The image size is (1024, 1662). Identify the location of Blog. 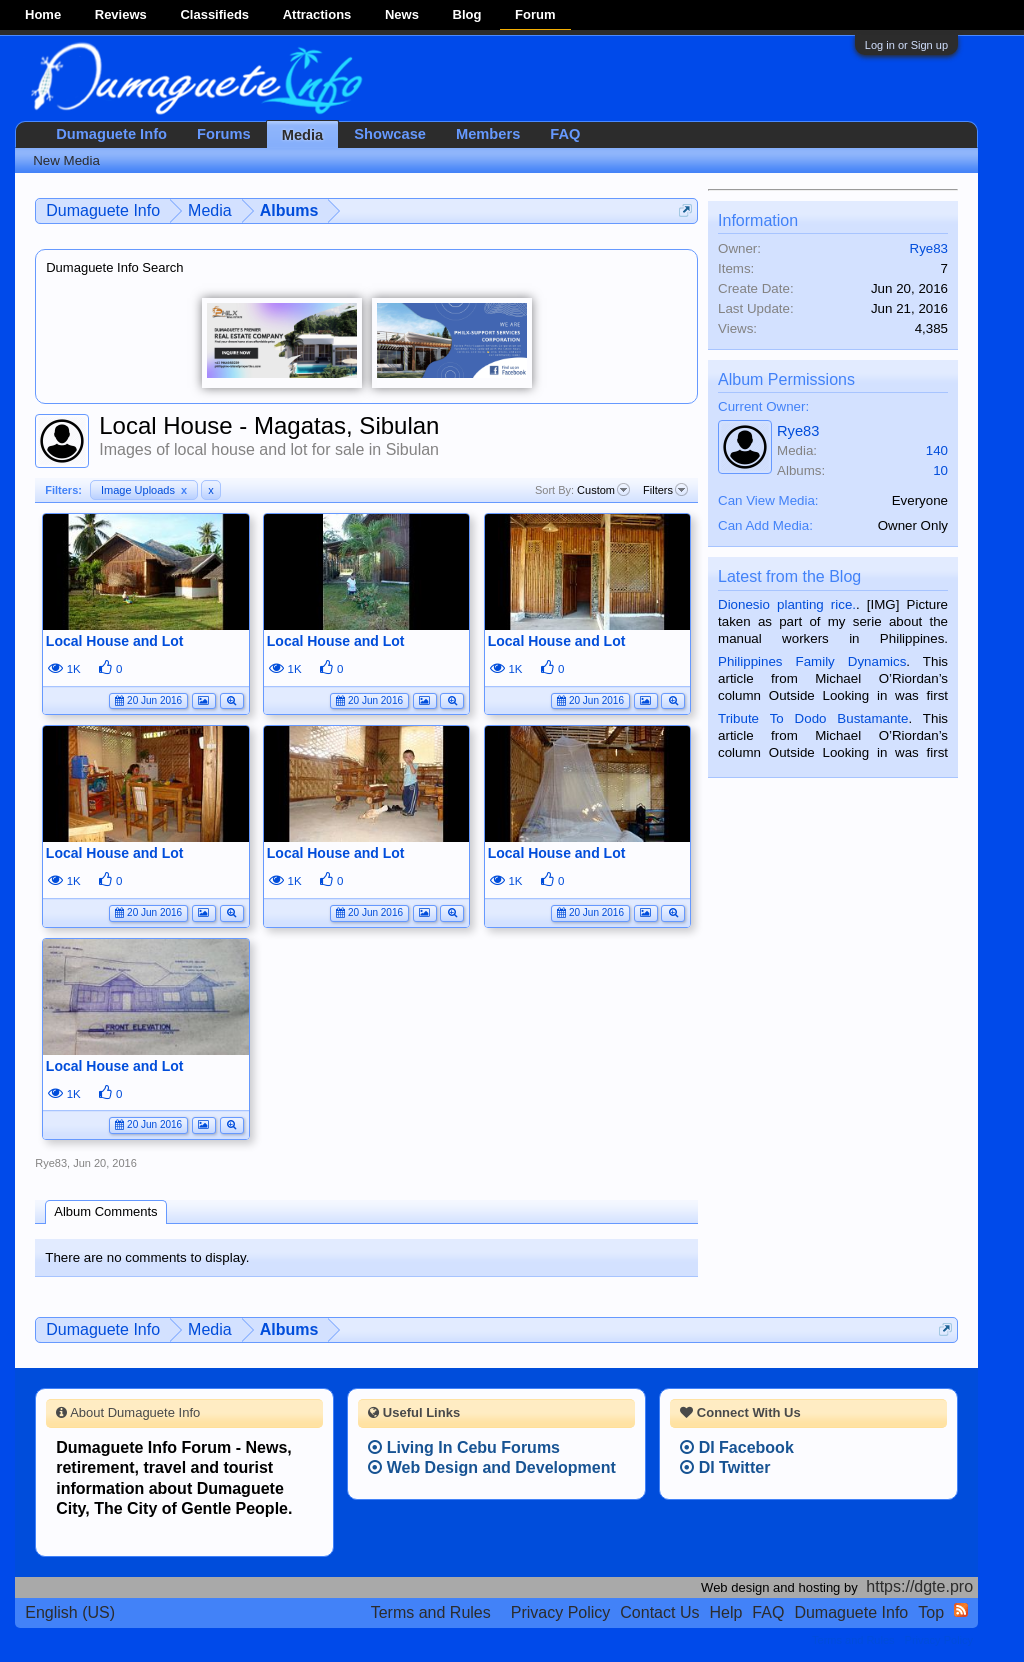
(467, 14).